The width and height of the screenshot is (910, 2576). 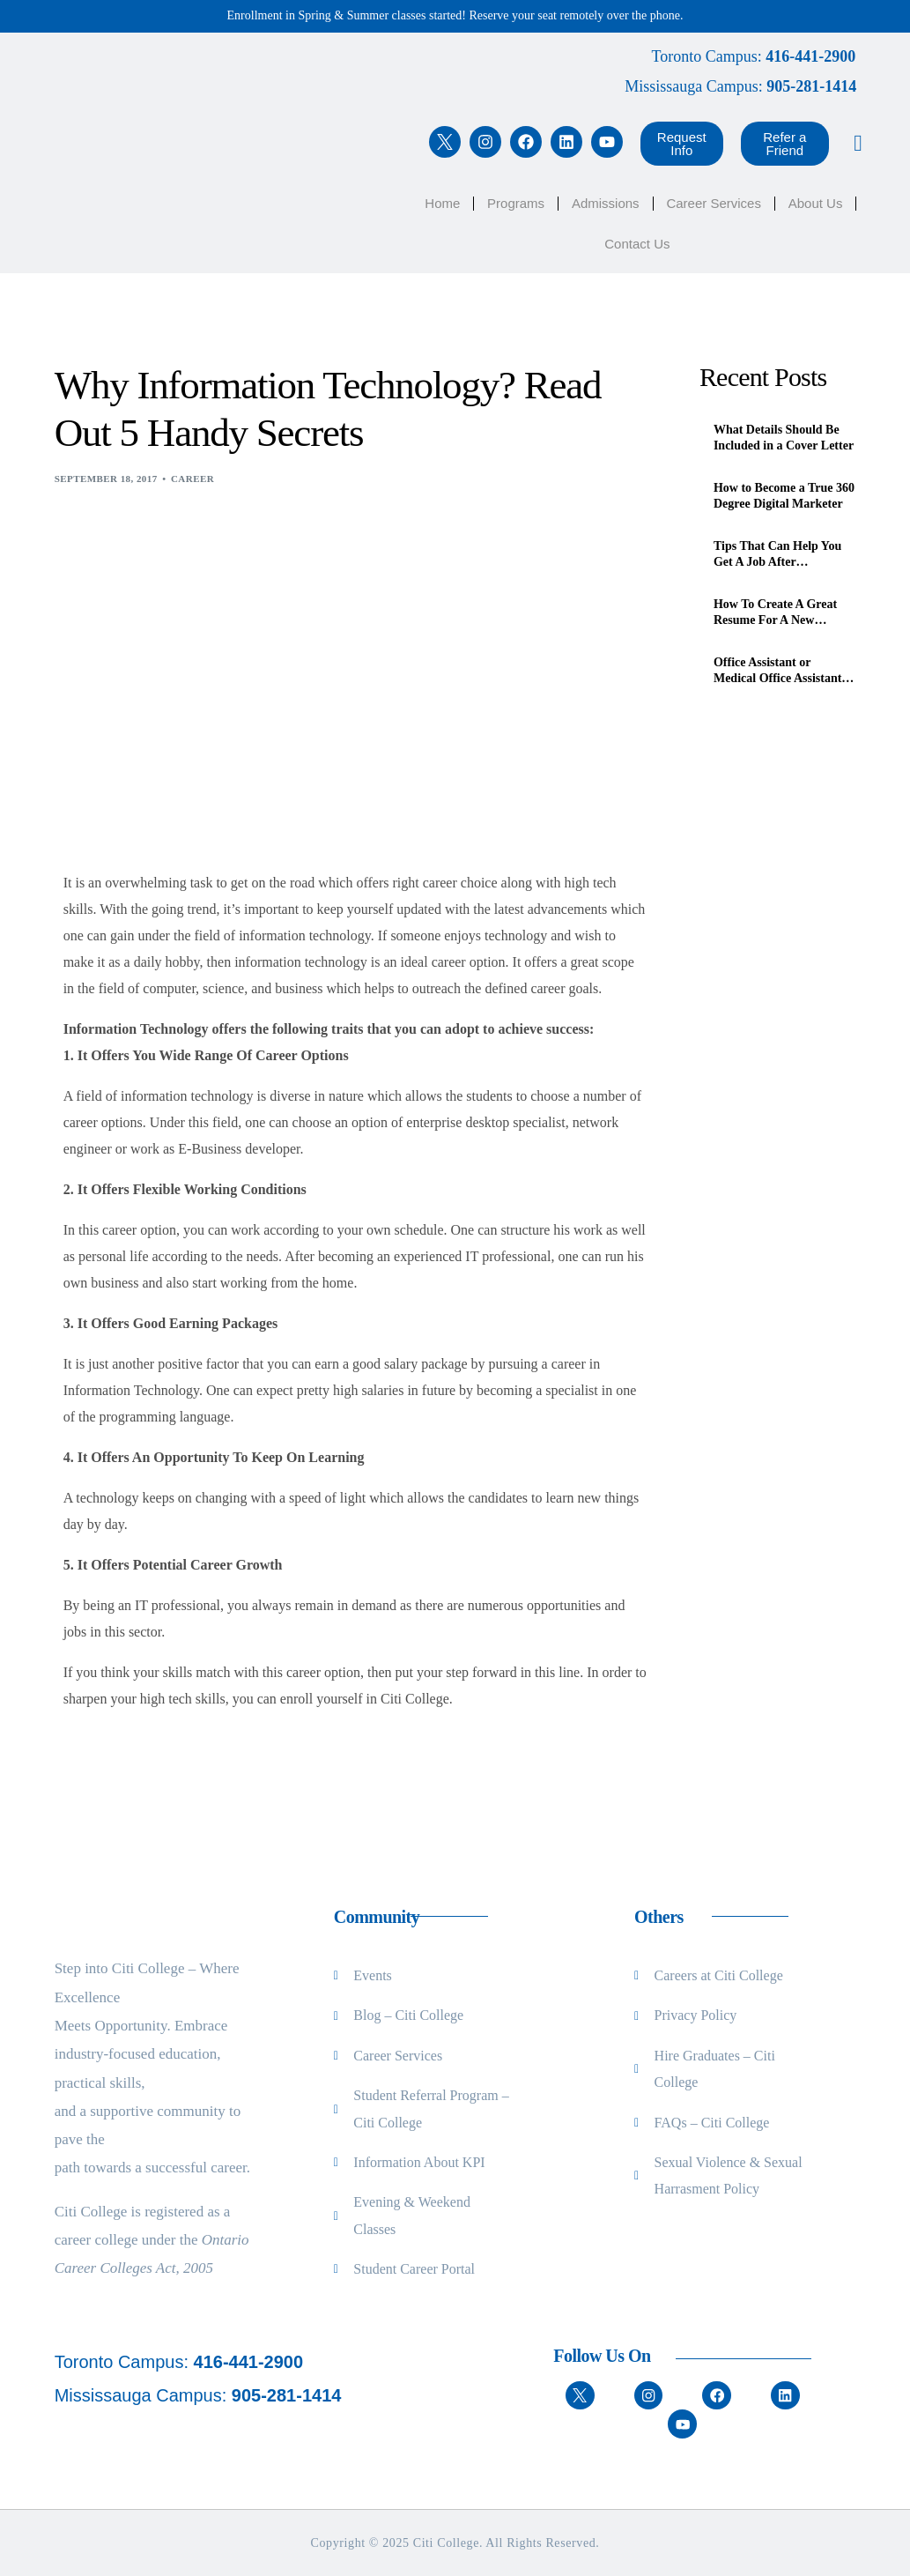 I want to click on Career, so click(x=192, y=478).